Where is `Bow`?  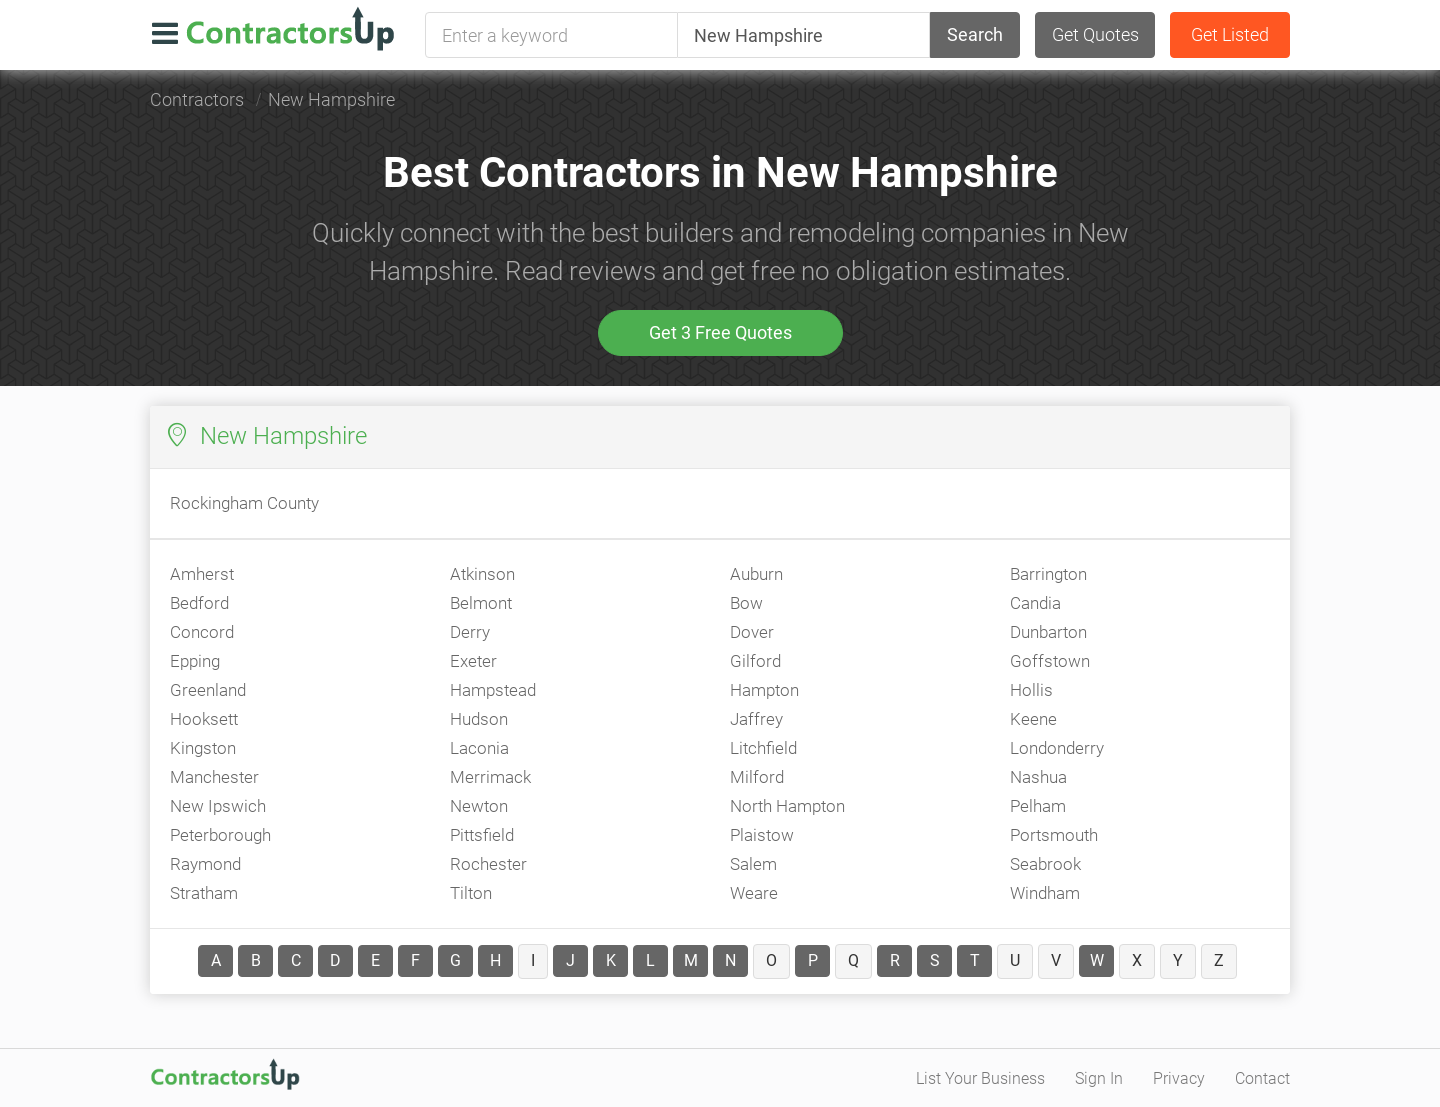
Bow is located at coordinates (746, 603).